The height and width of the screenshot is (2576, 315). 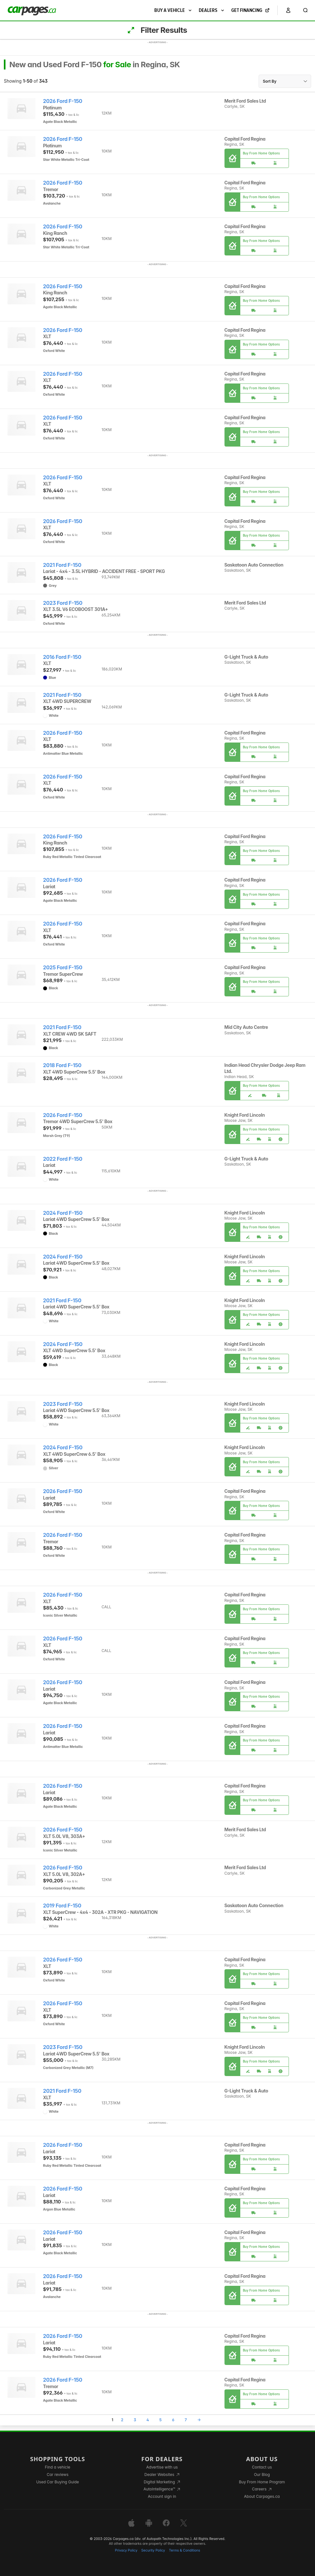 What do you see at coordinates (153, 2550) in the screenshot?
I see `Security Policy` at bounding box center [153, 2550].